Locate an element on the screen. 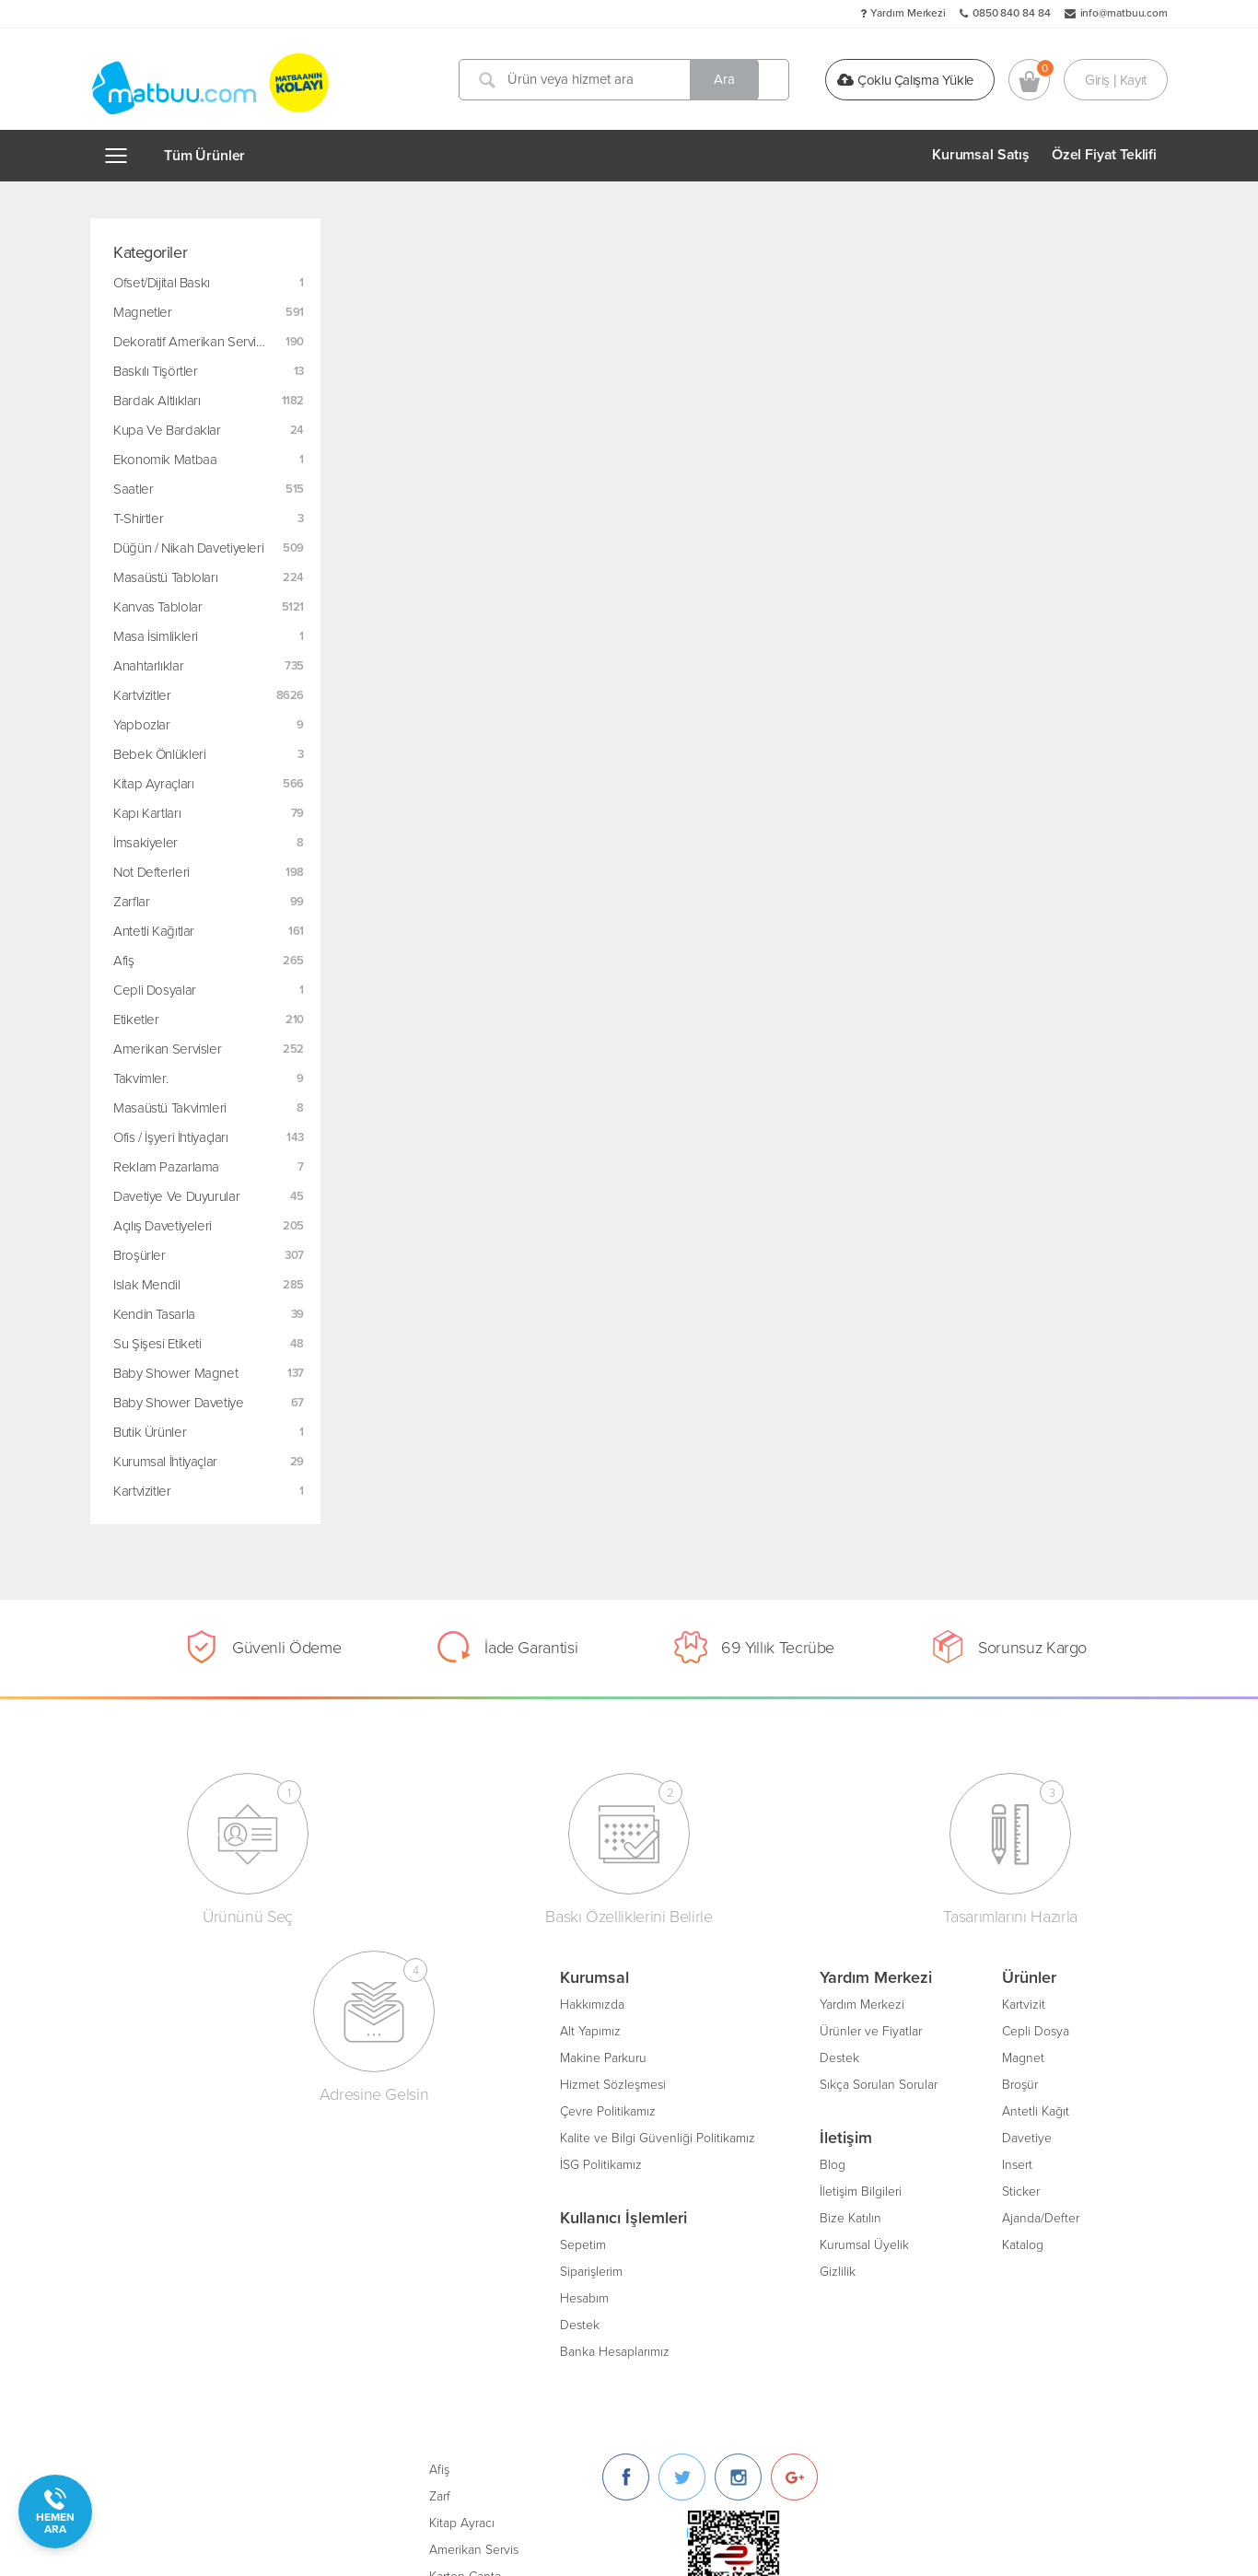 The image size is (1258, 2576). Destek is located at coordinates (157, 2322).